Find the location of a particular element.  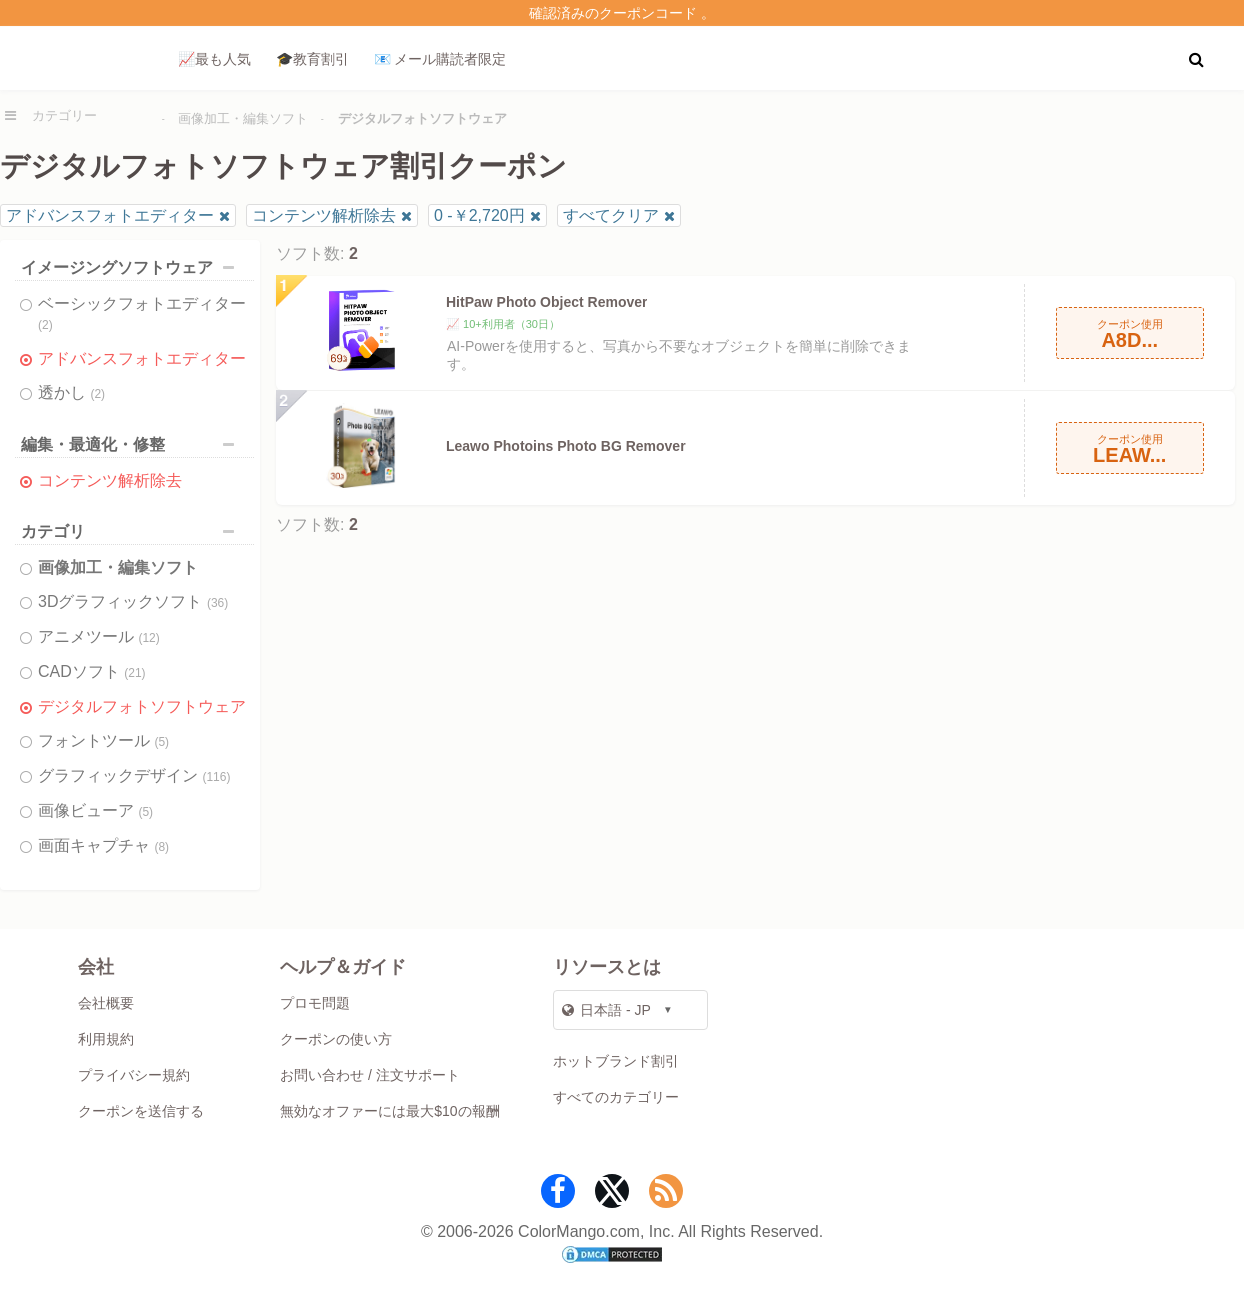

イメージングソフトウェア is located at coordinates (132, 267).